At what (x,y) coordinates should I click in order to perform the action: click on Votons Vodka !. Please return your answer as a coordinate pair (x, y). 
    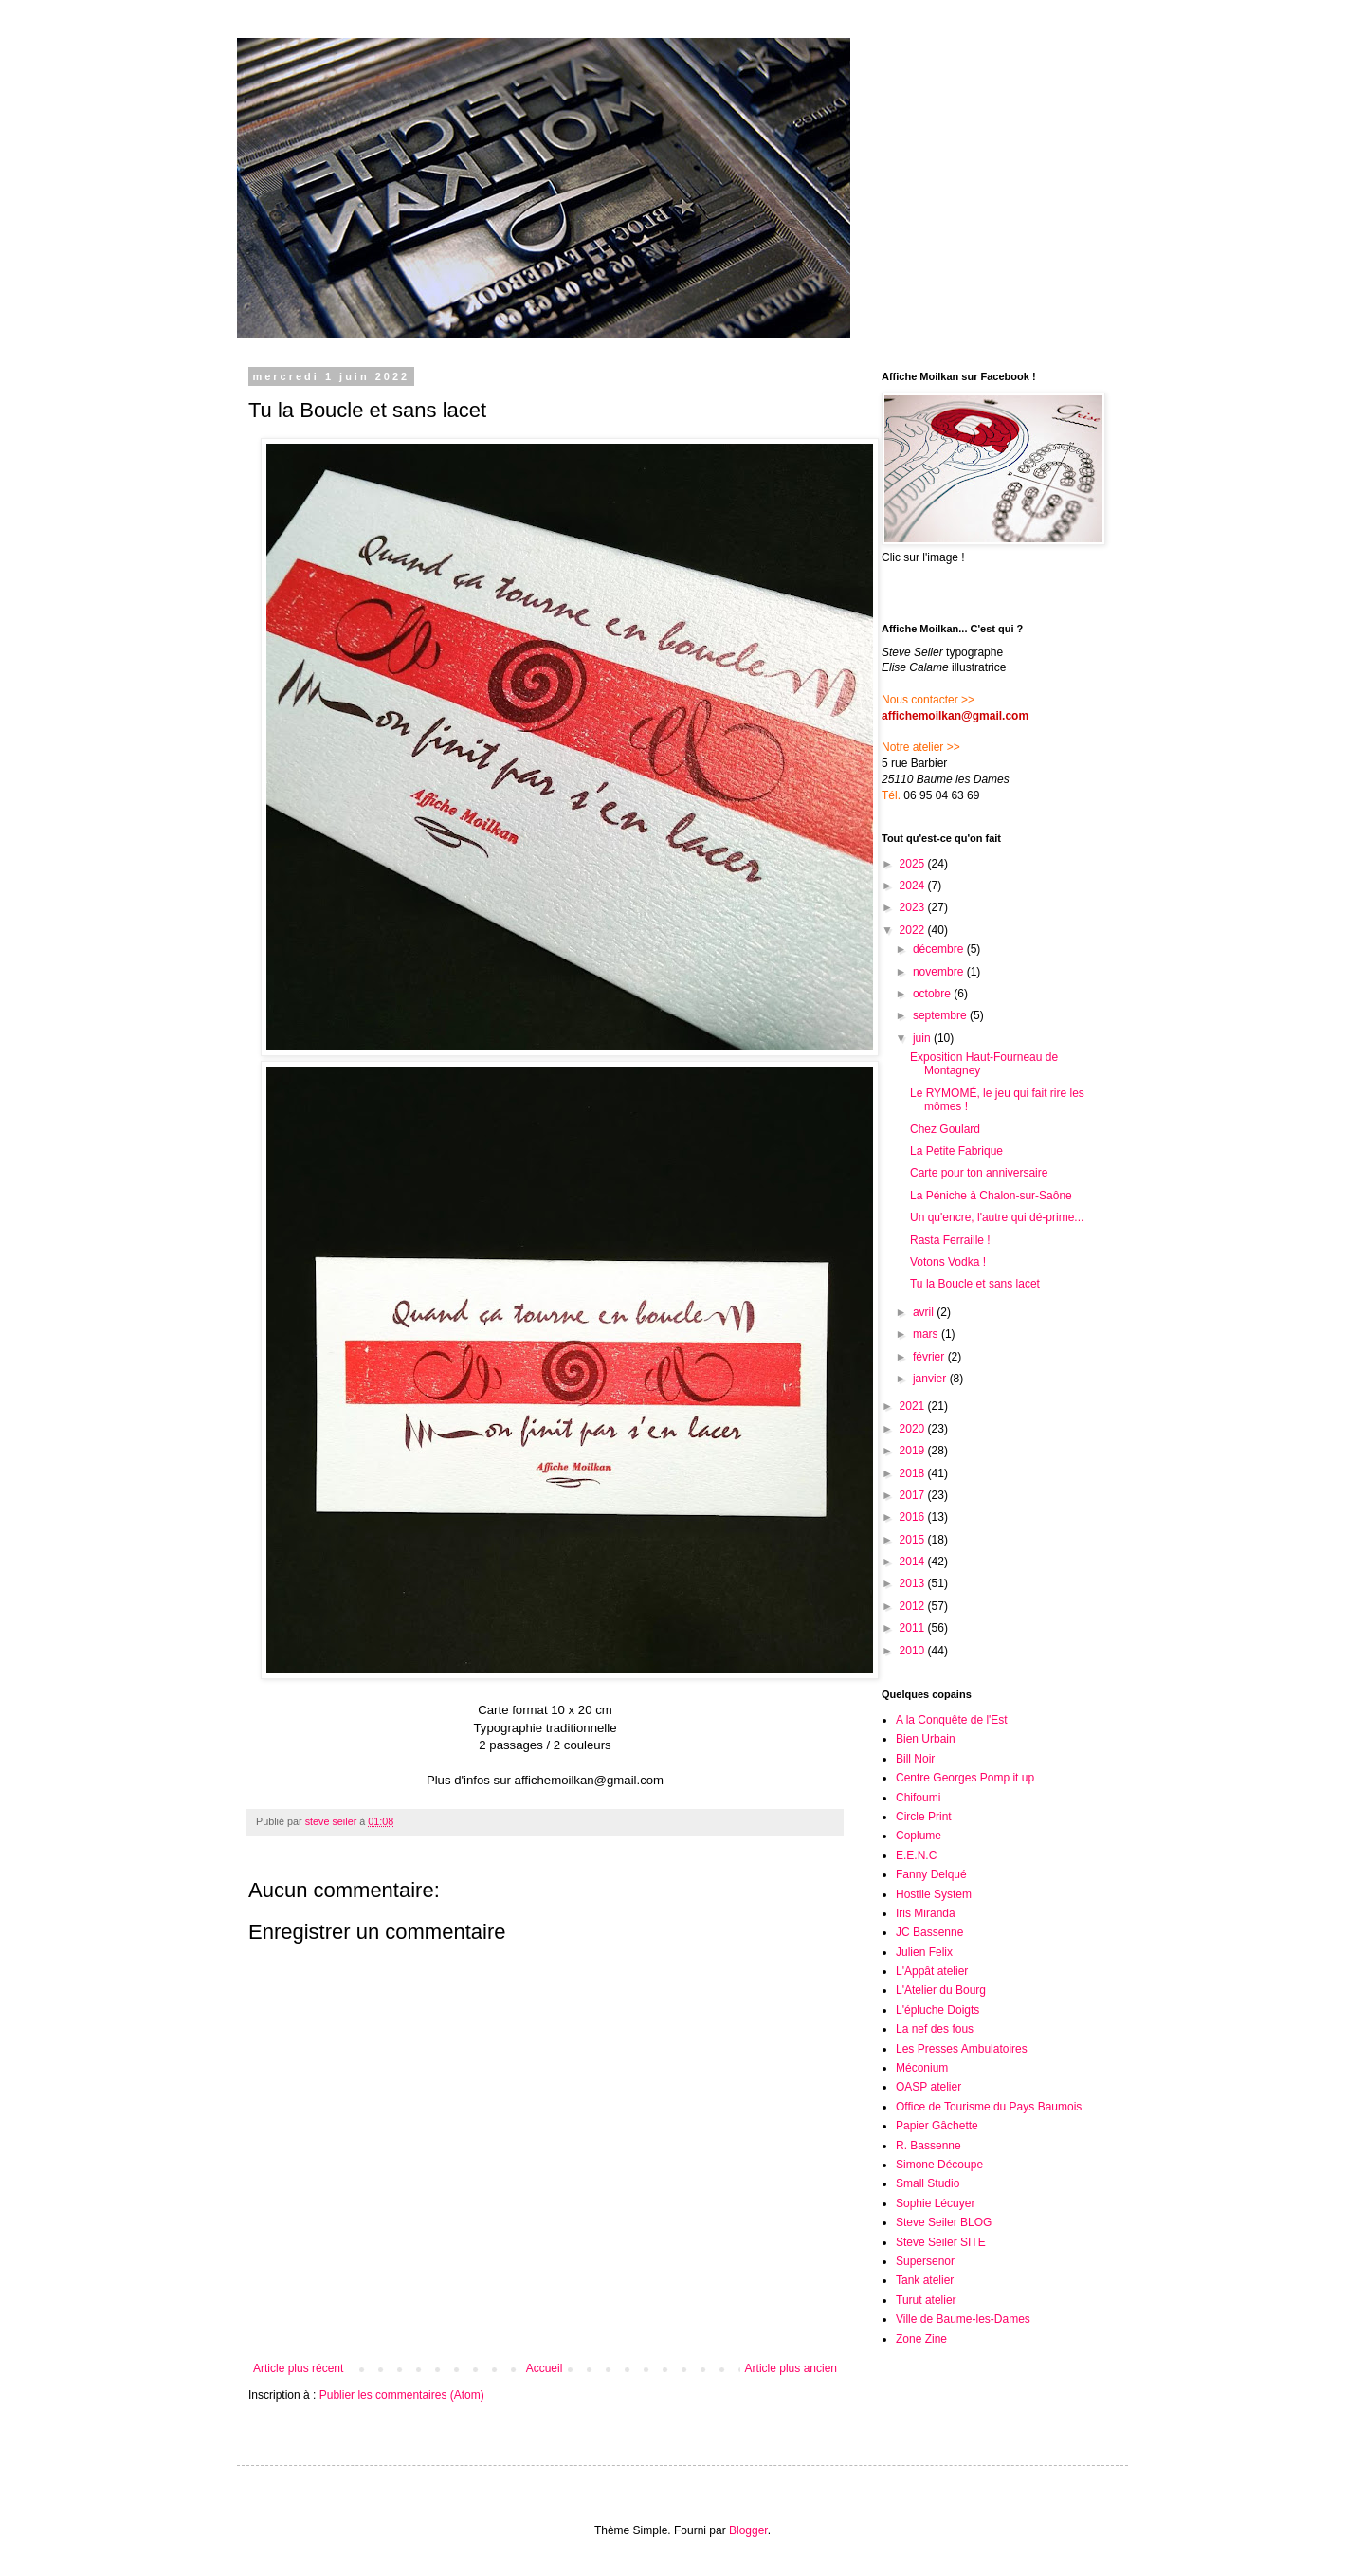
    Looking at the image, I should click on (948, 1262).